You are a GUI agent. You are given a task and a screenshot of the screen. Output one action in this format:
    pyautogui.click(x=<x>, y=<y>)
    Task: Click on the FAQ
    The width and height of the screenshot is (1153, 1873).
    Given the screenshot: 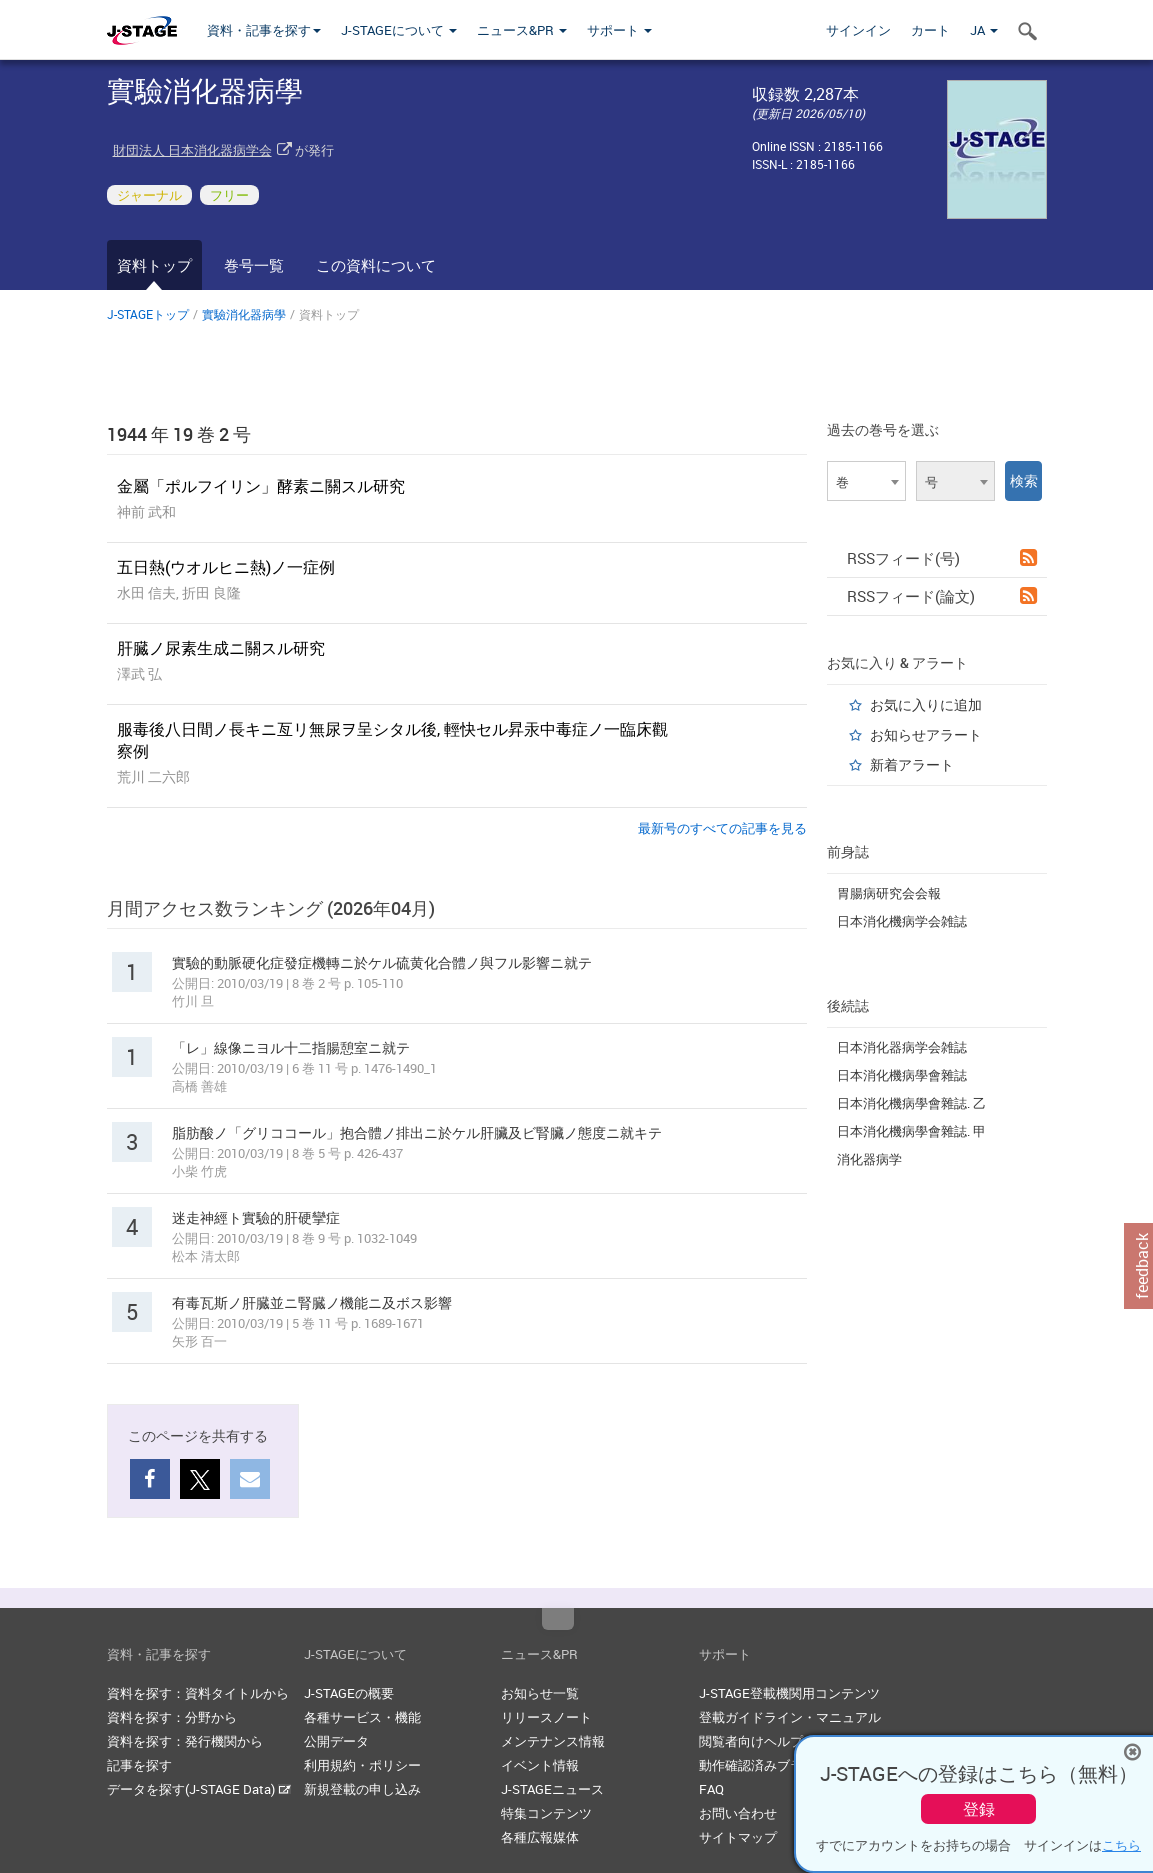 What is the action you would take?
    pyautogui.click(x=711, y=1789)
    